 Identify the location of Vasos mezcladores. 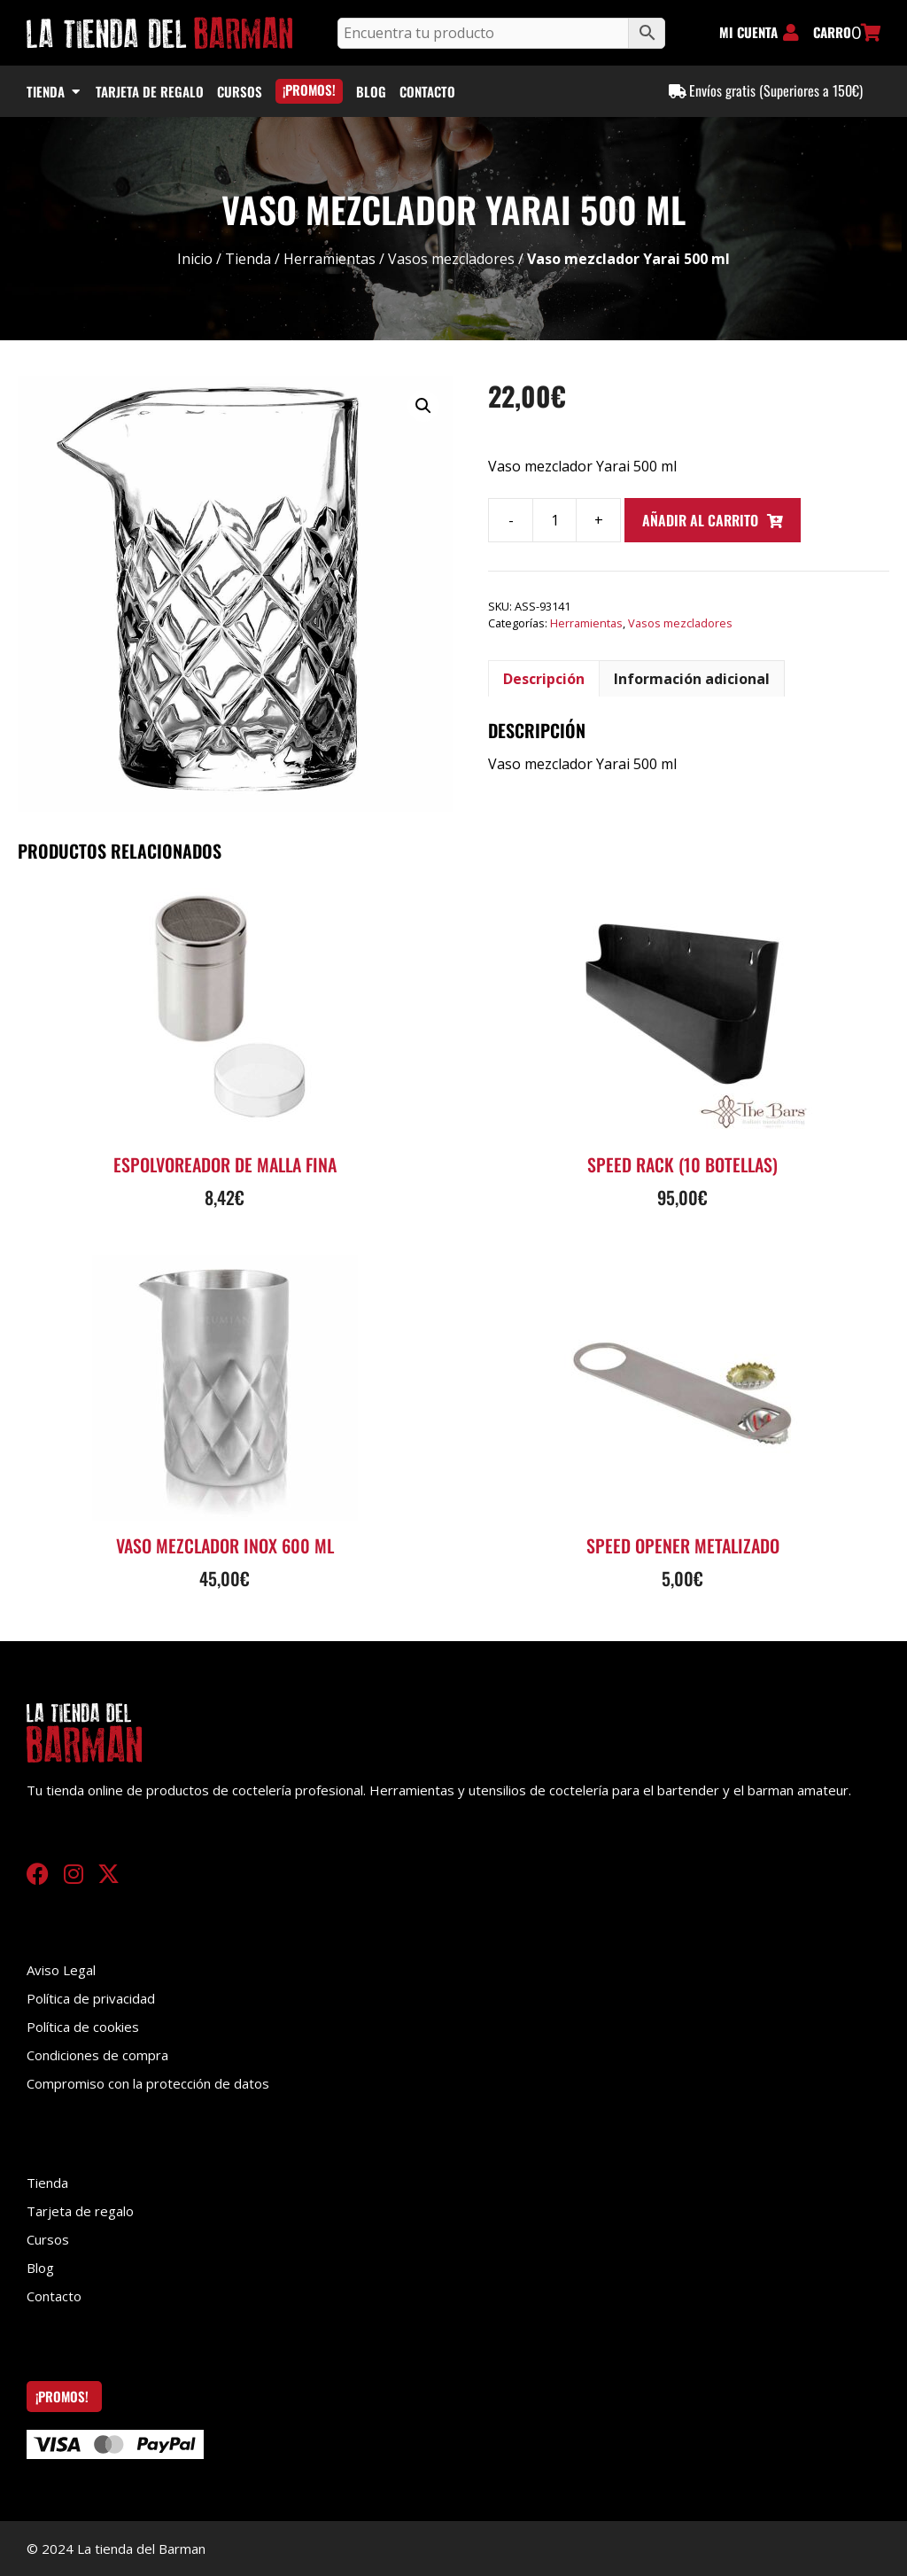
(451, 258).